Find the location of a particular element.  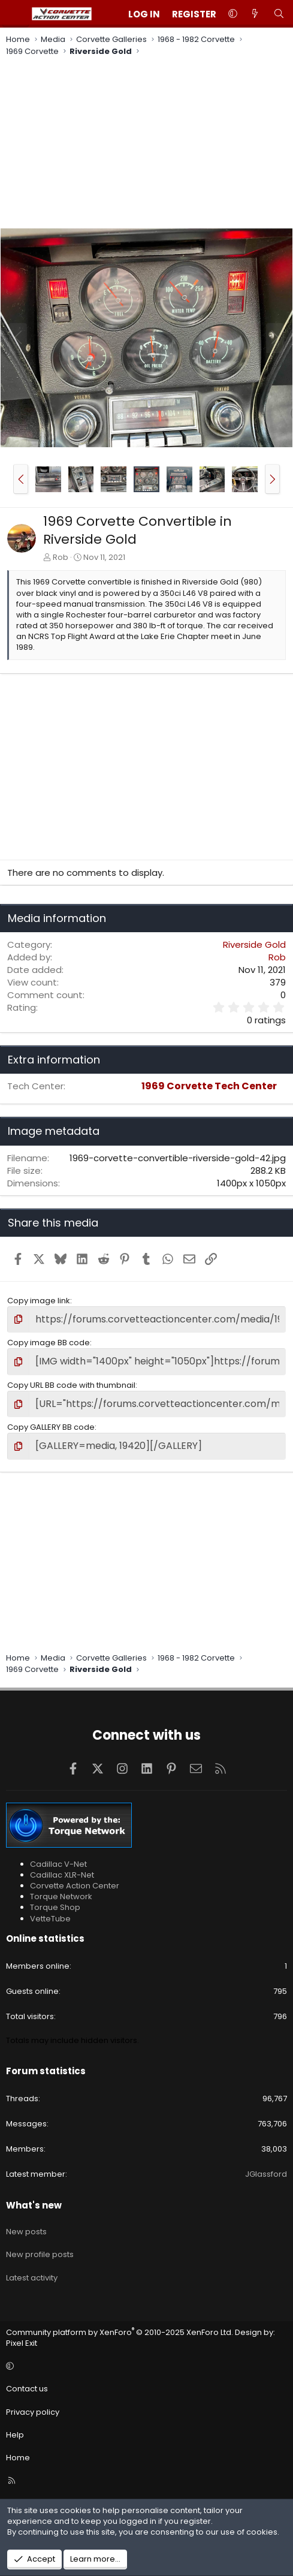

[Menu] is located at coordinates (15, 14).